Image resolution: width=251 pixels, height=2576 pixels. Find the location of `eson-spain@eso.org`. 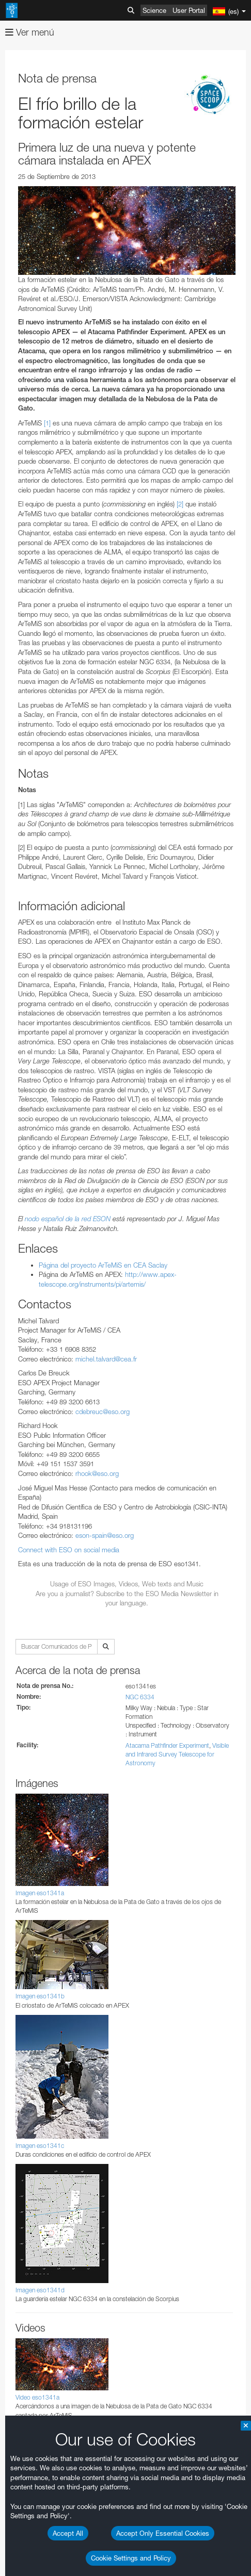

eson-spain@eso.org is located at coordinates (104, 1535).